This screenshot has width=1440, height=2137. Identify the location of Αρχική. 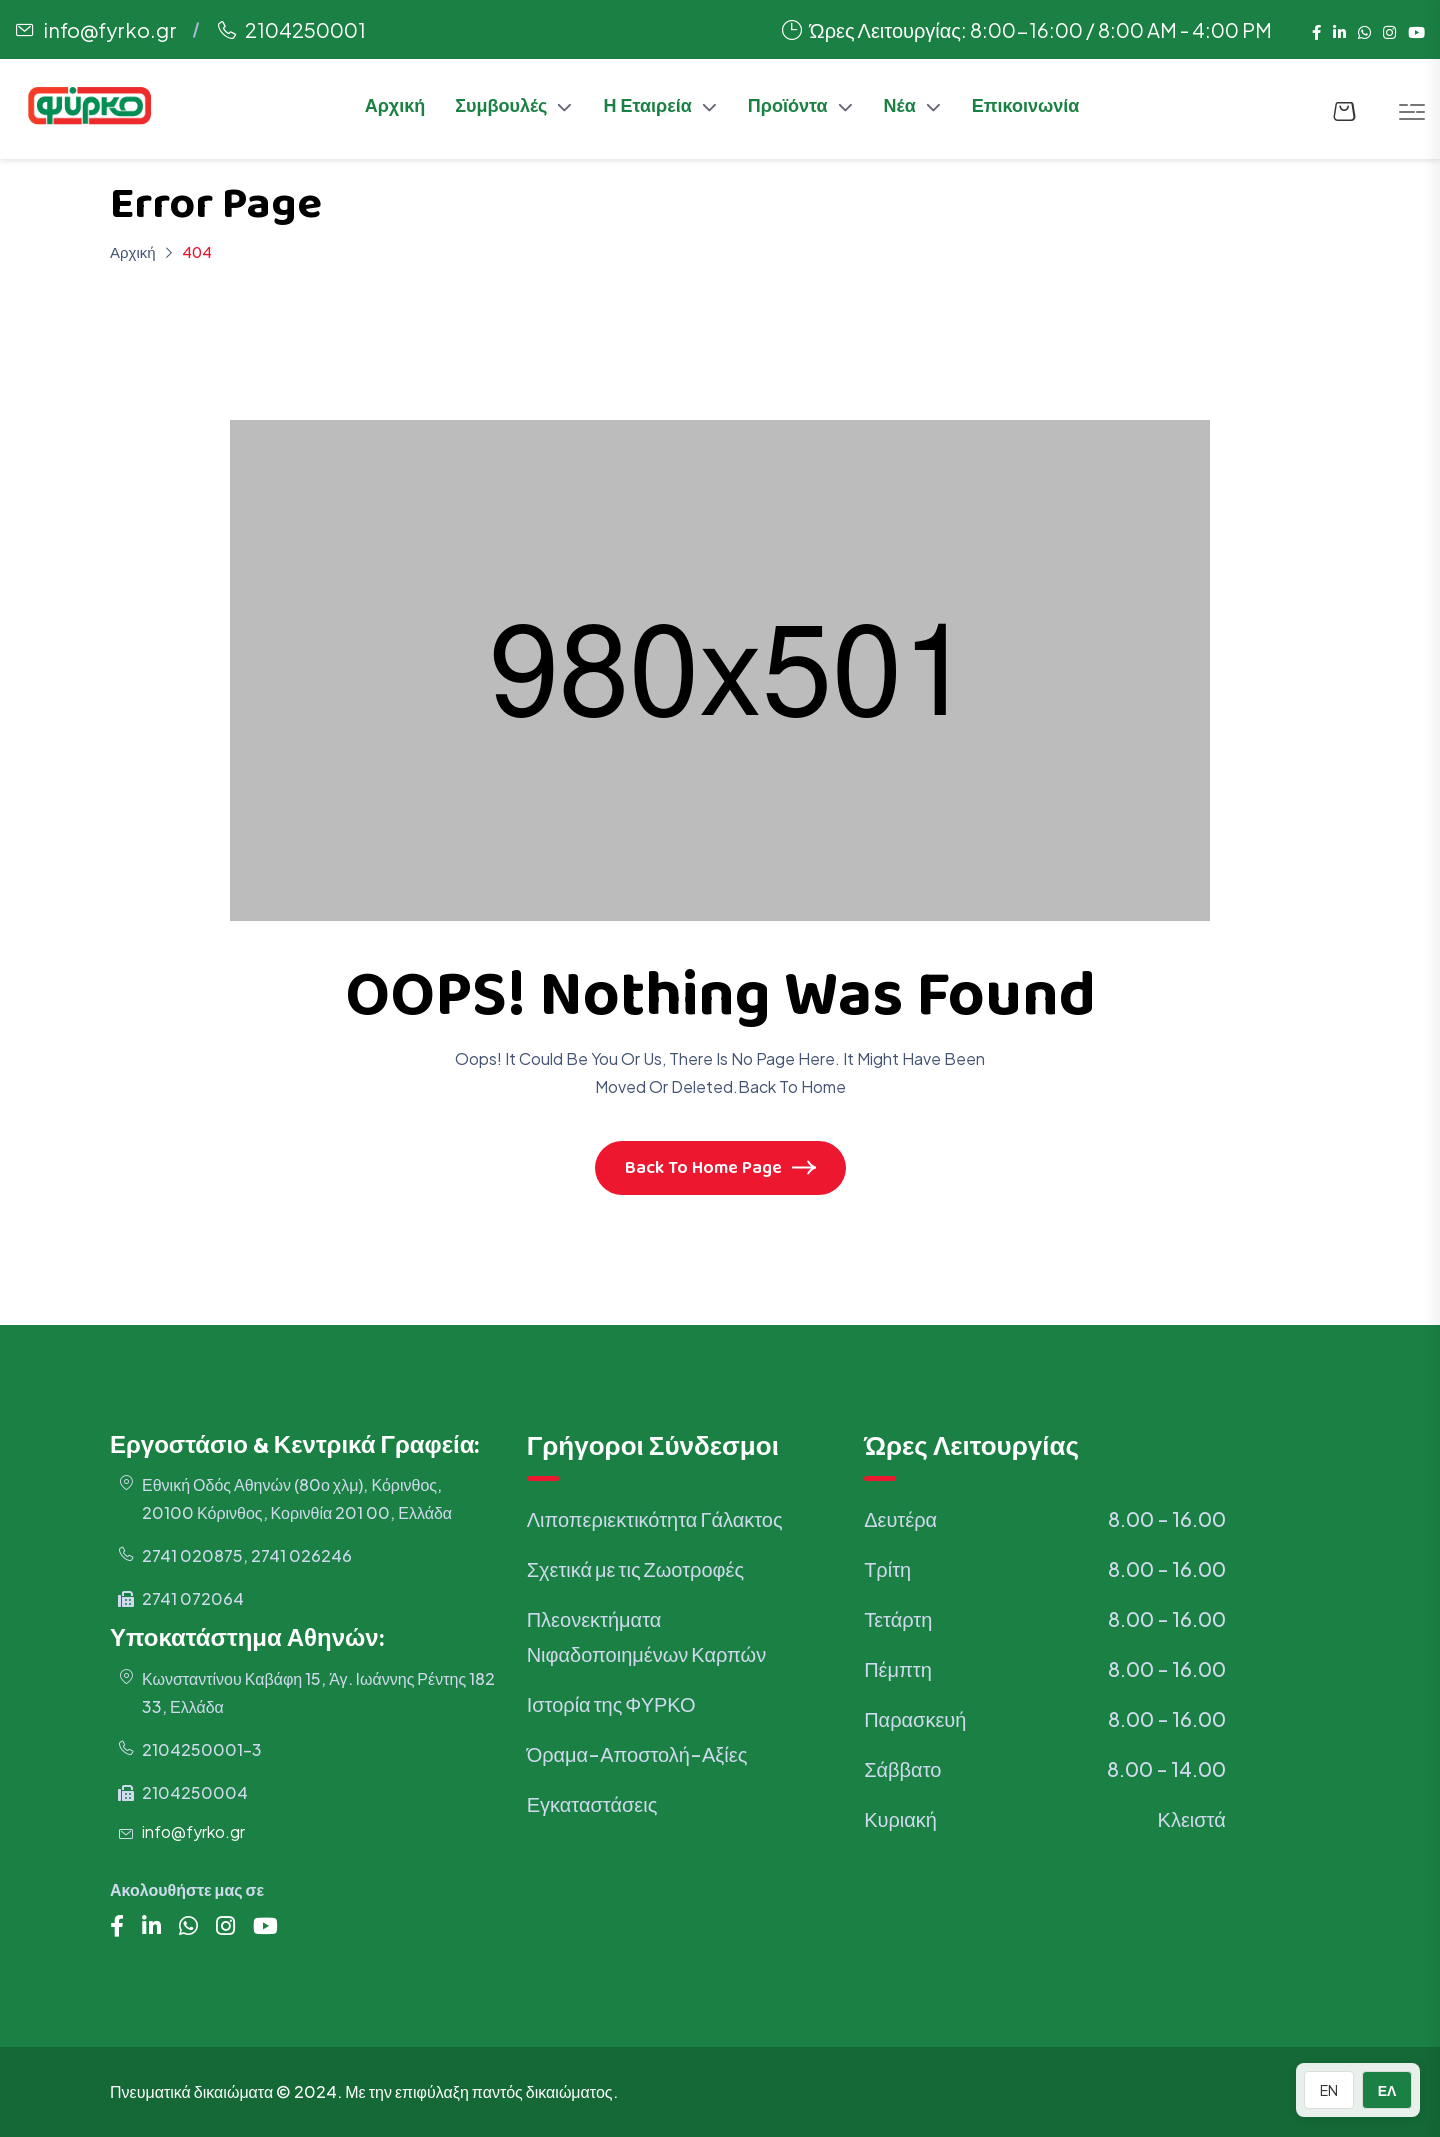
(395, 109).